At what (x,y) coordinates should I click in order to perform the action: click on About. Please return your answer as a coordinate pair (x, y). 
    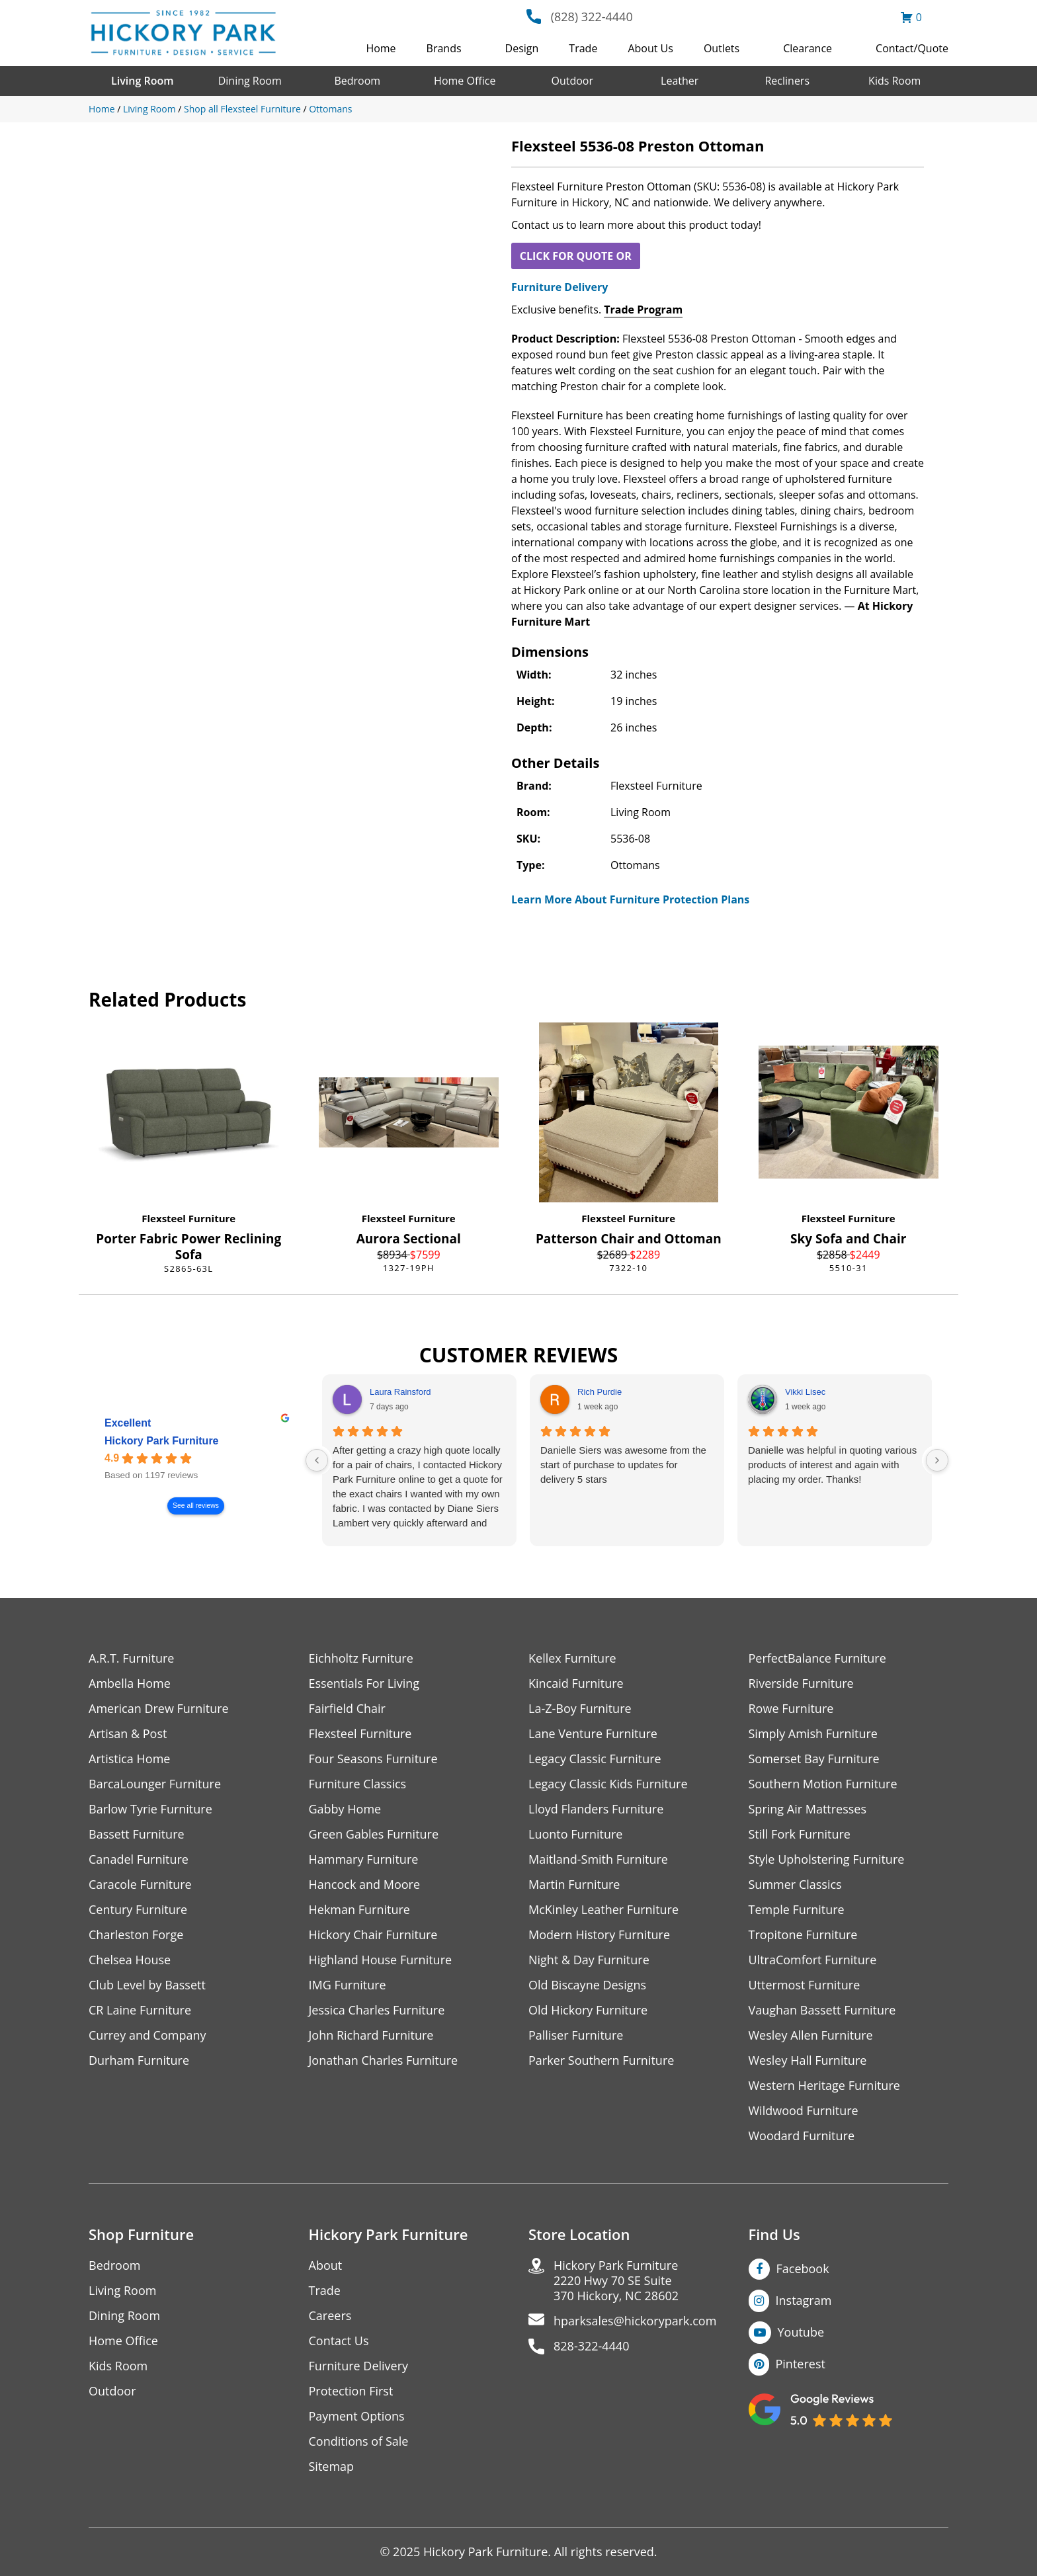
    Looking at the image, I should click on (326, 2265).